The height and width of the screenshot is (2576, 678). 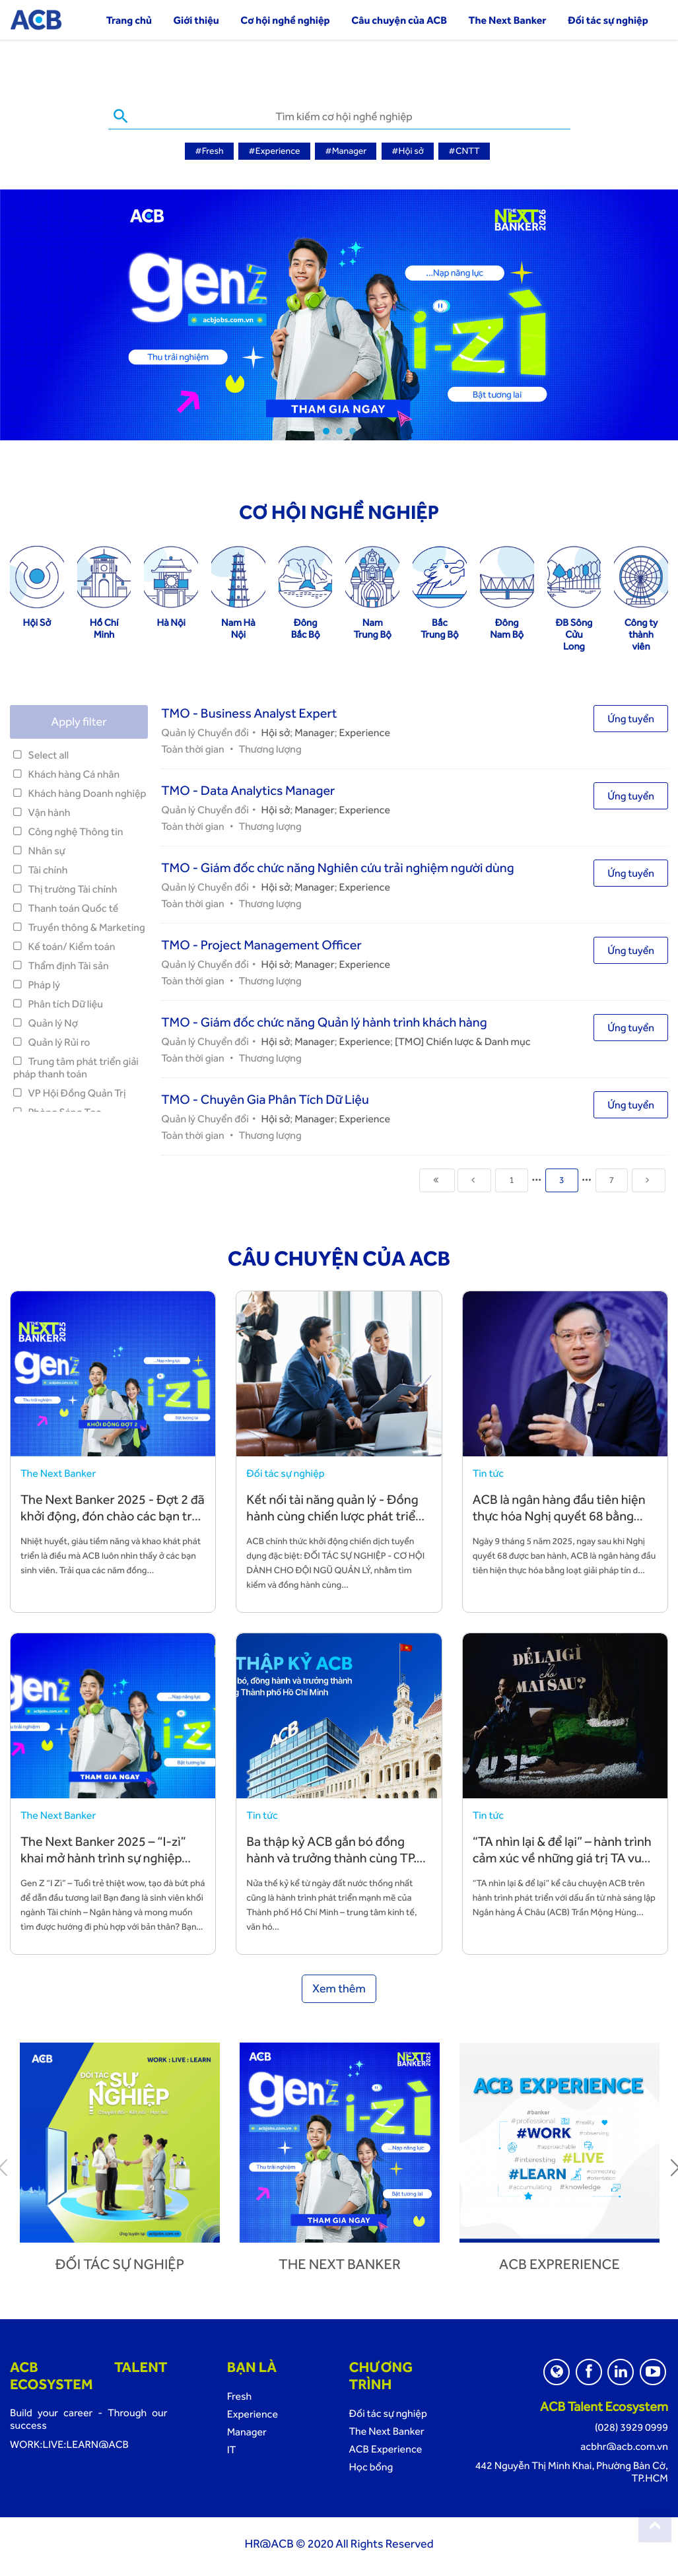 I want to click on Học bổng, so click(x=371, y=2466).